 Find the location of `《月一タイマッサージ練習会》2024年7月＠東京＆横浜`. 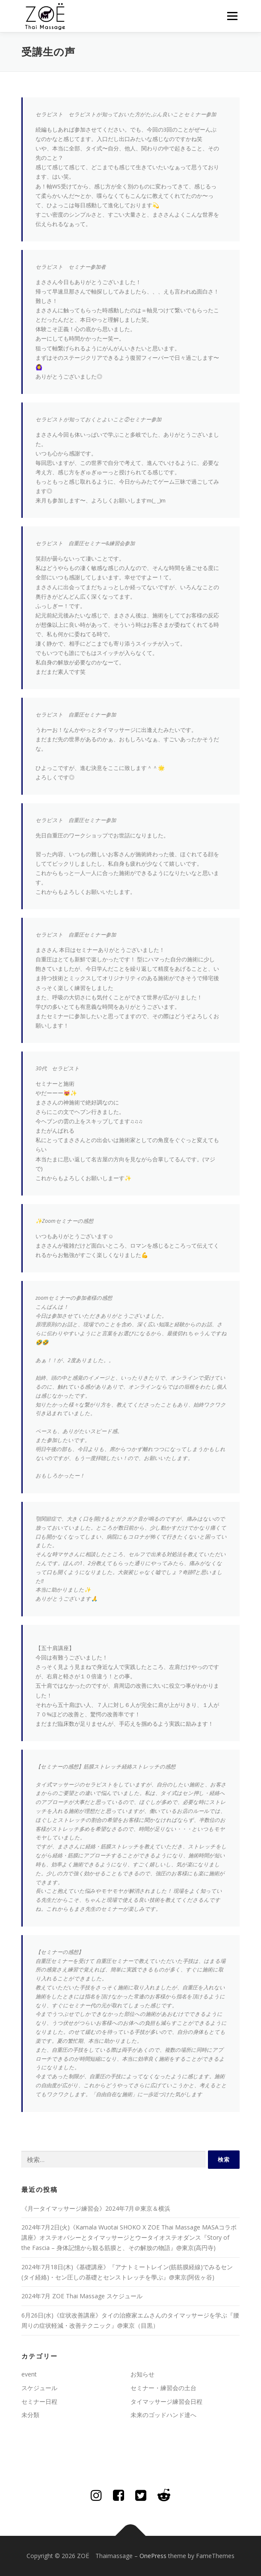

《月一タイマッサージ練習会》2024年7月＠東京＆横浜 is located at coordinates (95, 2208).